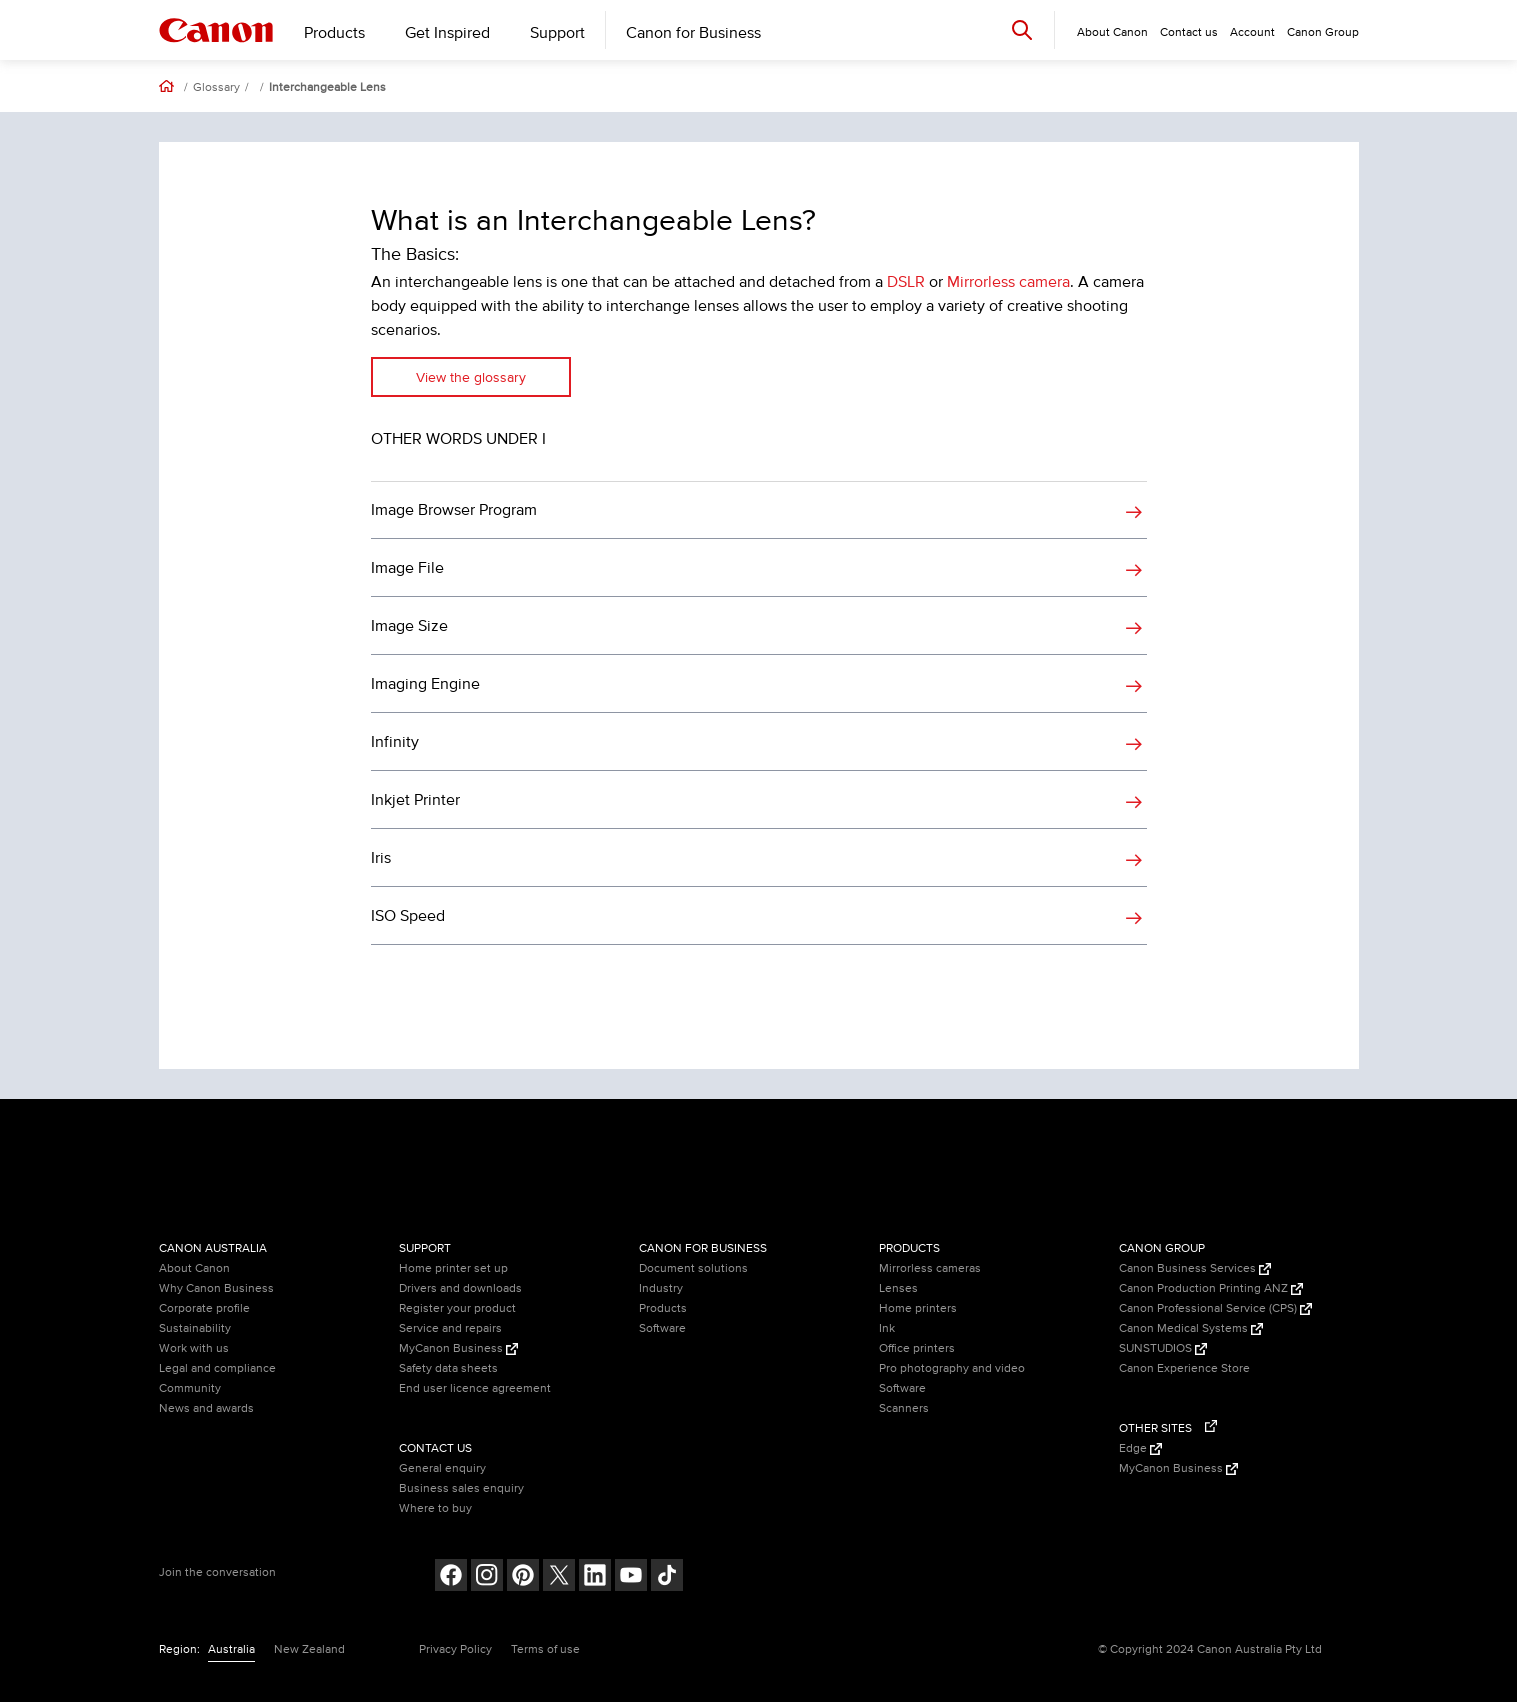 The width and height of the screenshot is (1517, 1702). I want to click on Mirrorless camera, so click(1008, 282).